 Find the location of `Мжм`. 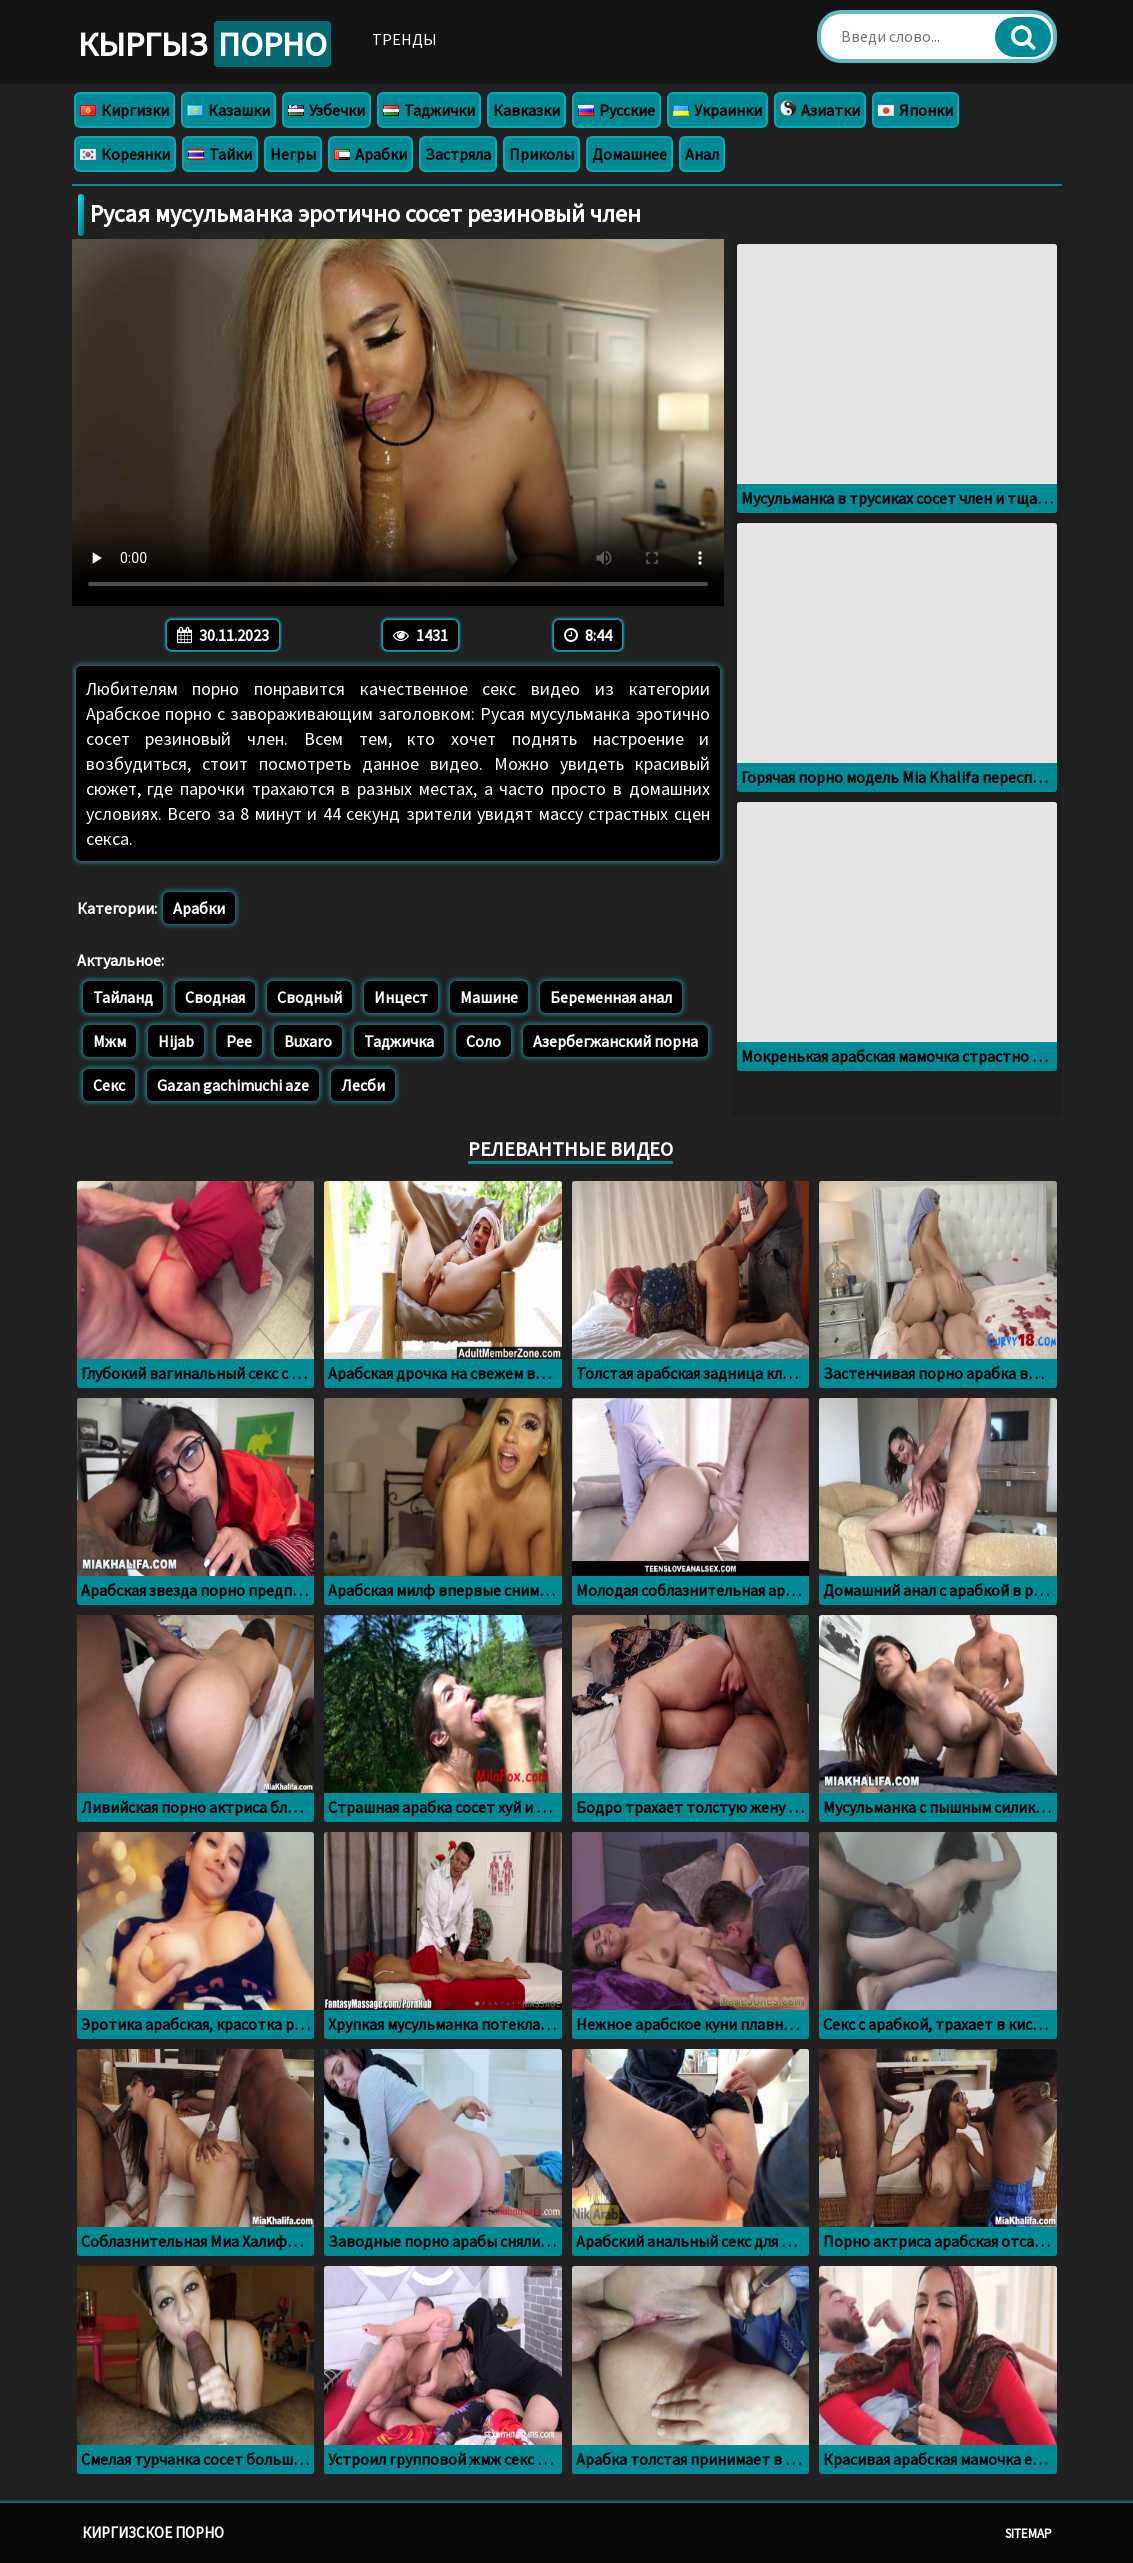

Мжм is located at coordinates (109, 1041).